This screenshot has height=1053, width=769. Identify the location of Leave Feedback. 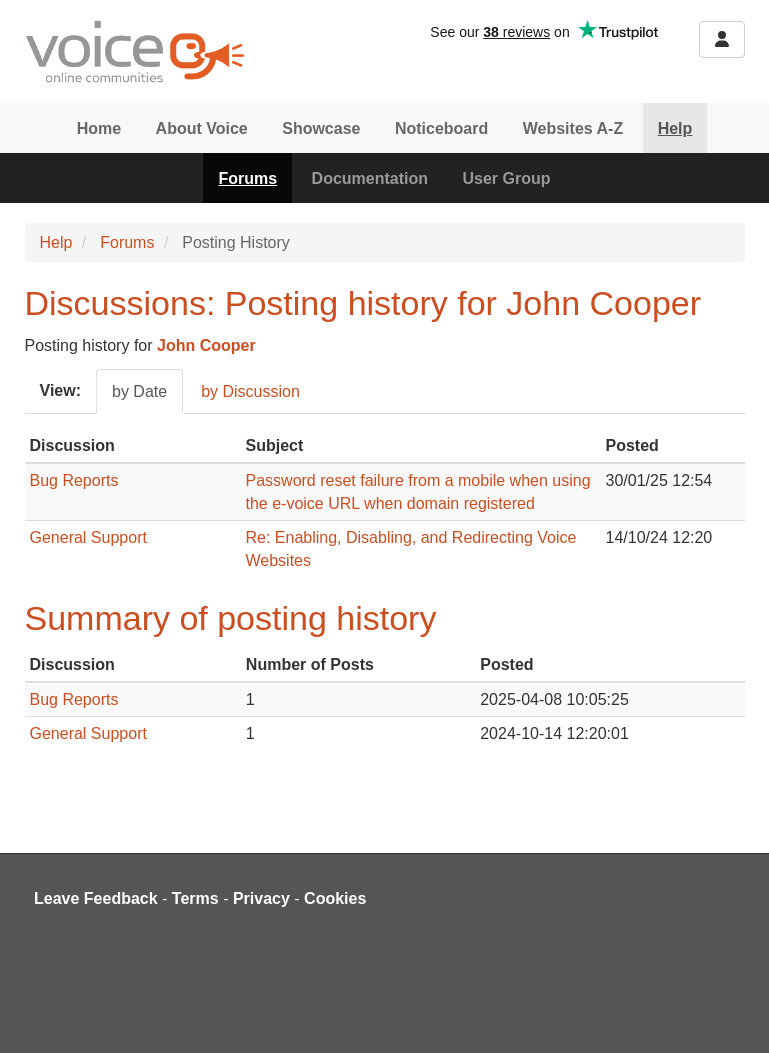
(96, 898).